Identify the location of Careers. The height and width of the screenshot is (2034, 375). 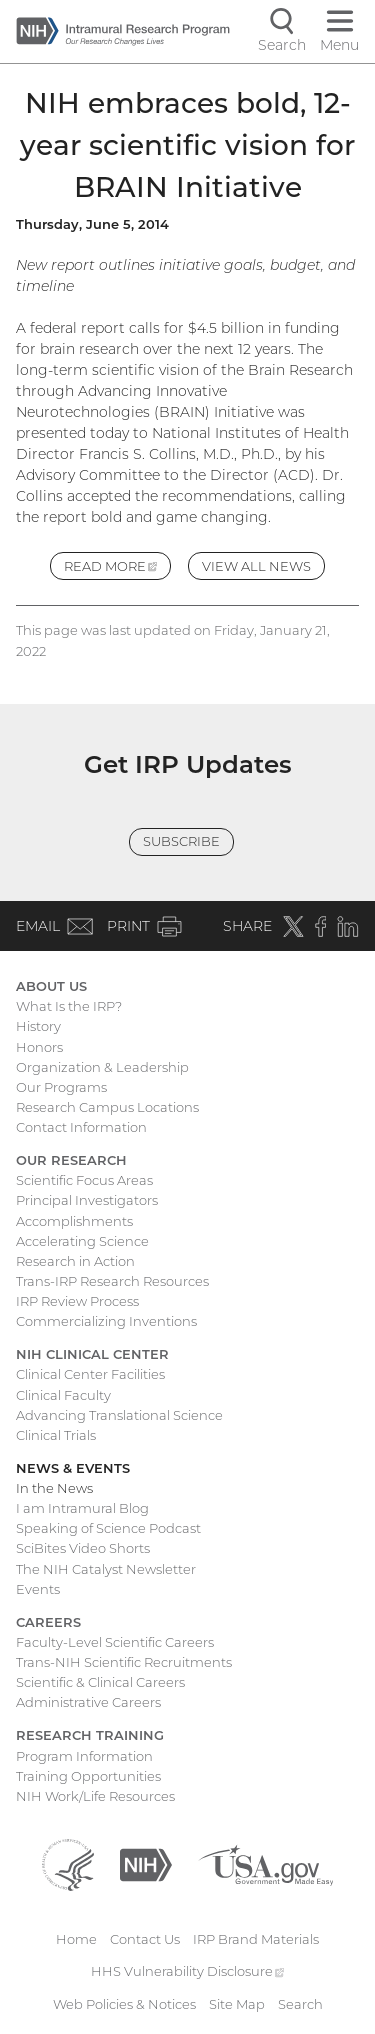
(48, 1622).